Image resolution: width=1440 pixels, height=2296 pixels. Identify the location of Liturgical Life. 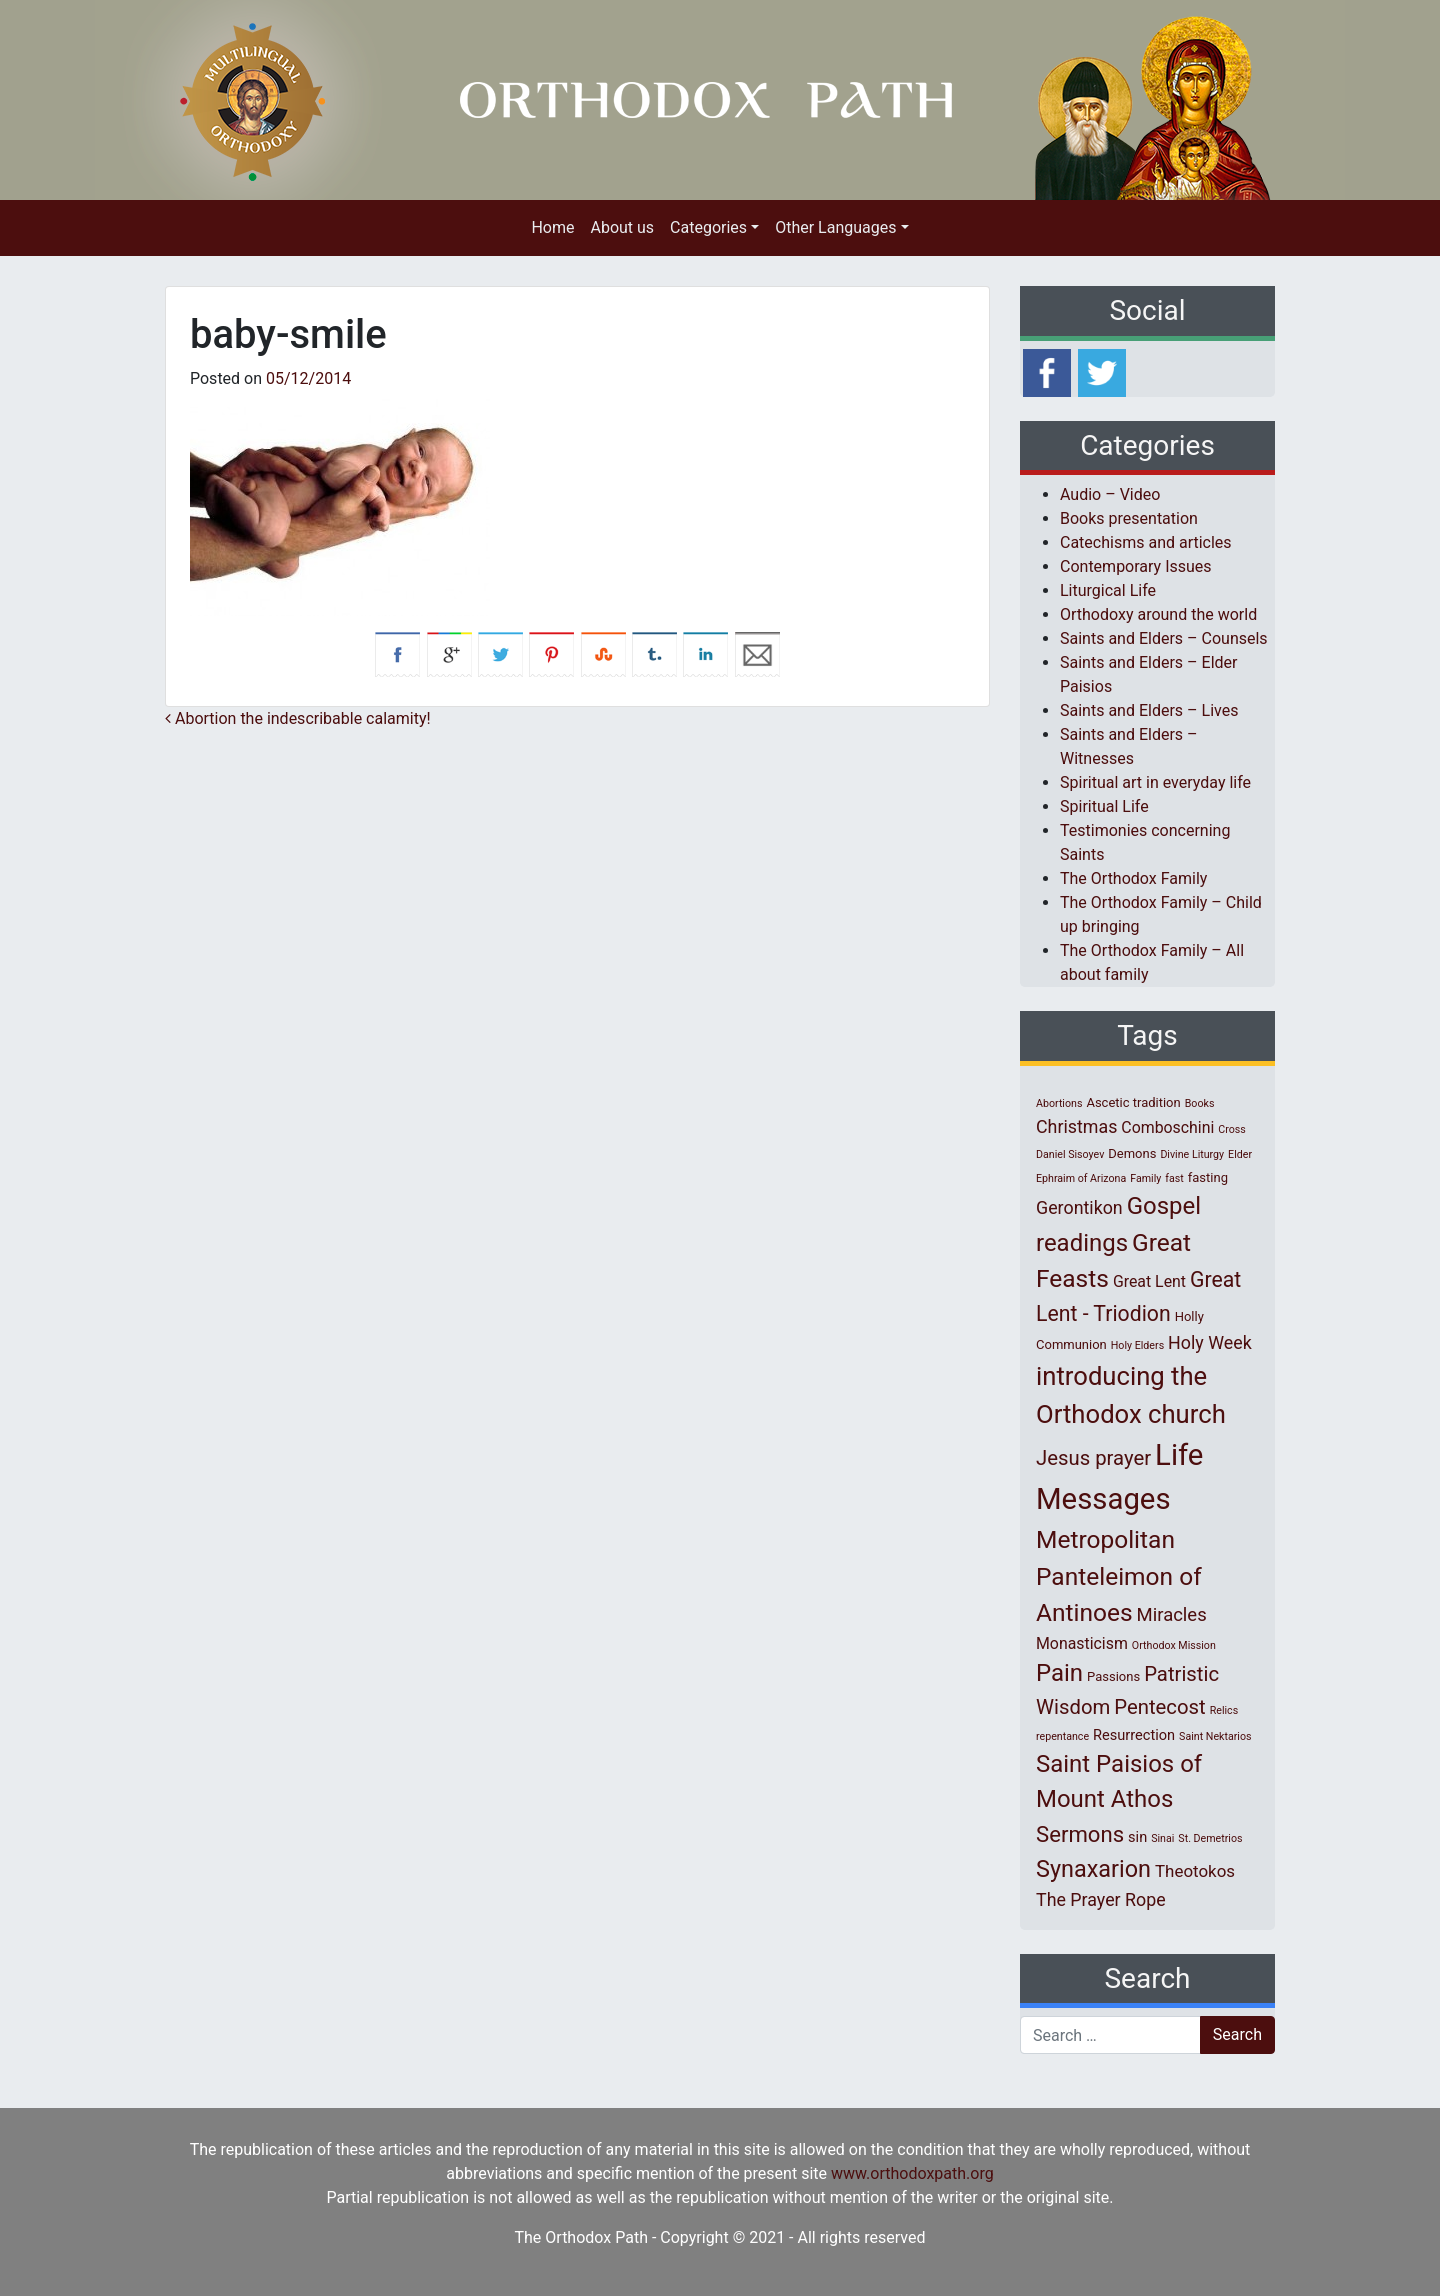
(1108, 590).